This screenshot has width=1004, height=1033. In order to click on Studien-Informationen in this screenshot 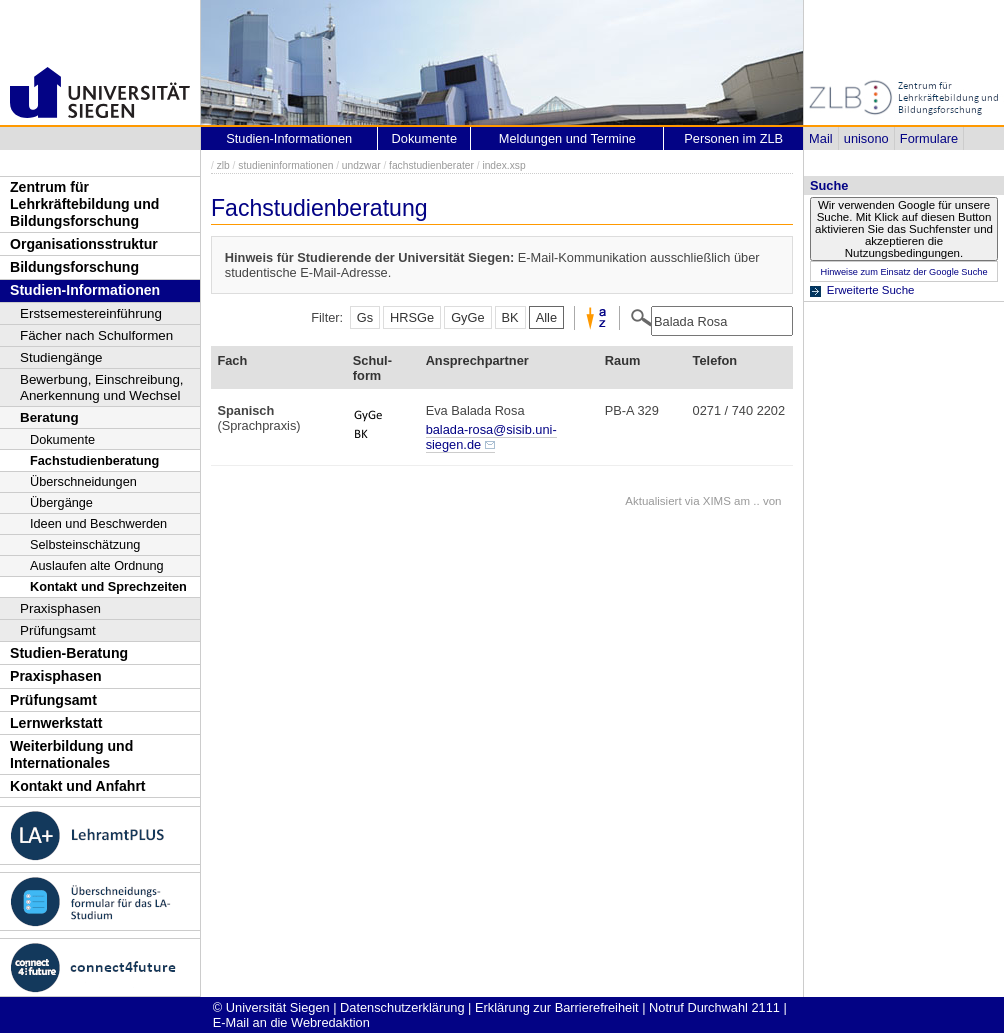, I will do `click(85, 290)`.